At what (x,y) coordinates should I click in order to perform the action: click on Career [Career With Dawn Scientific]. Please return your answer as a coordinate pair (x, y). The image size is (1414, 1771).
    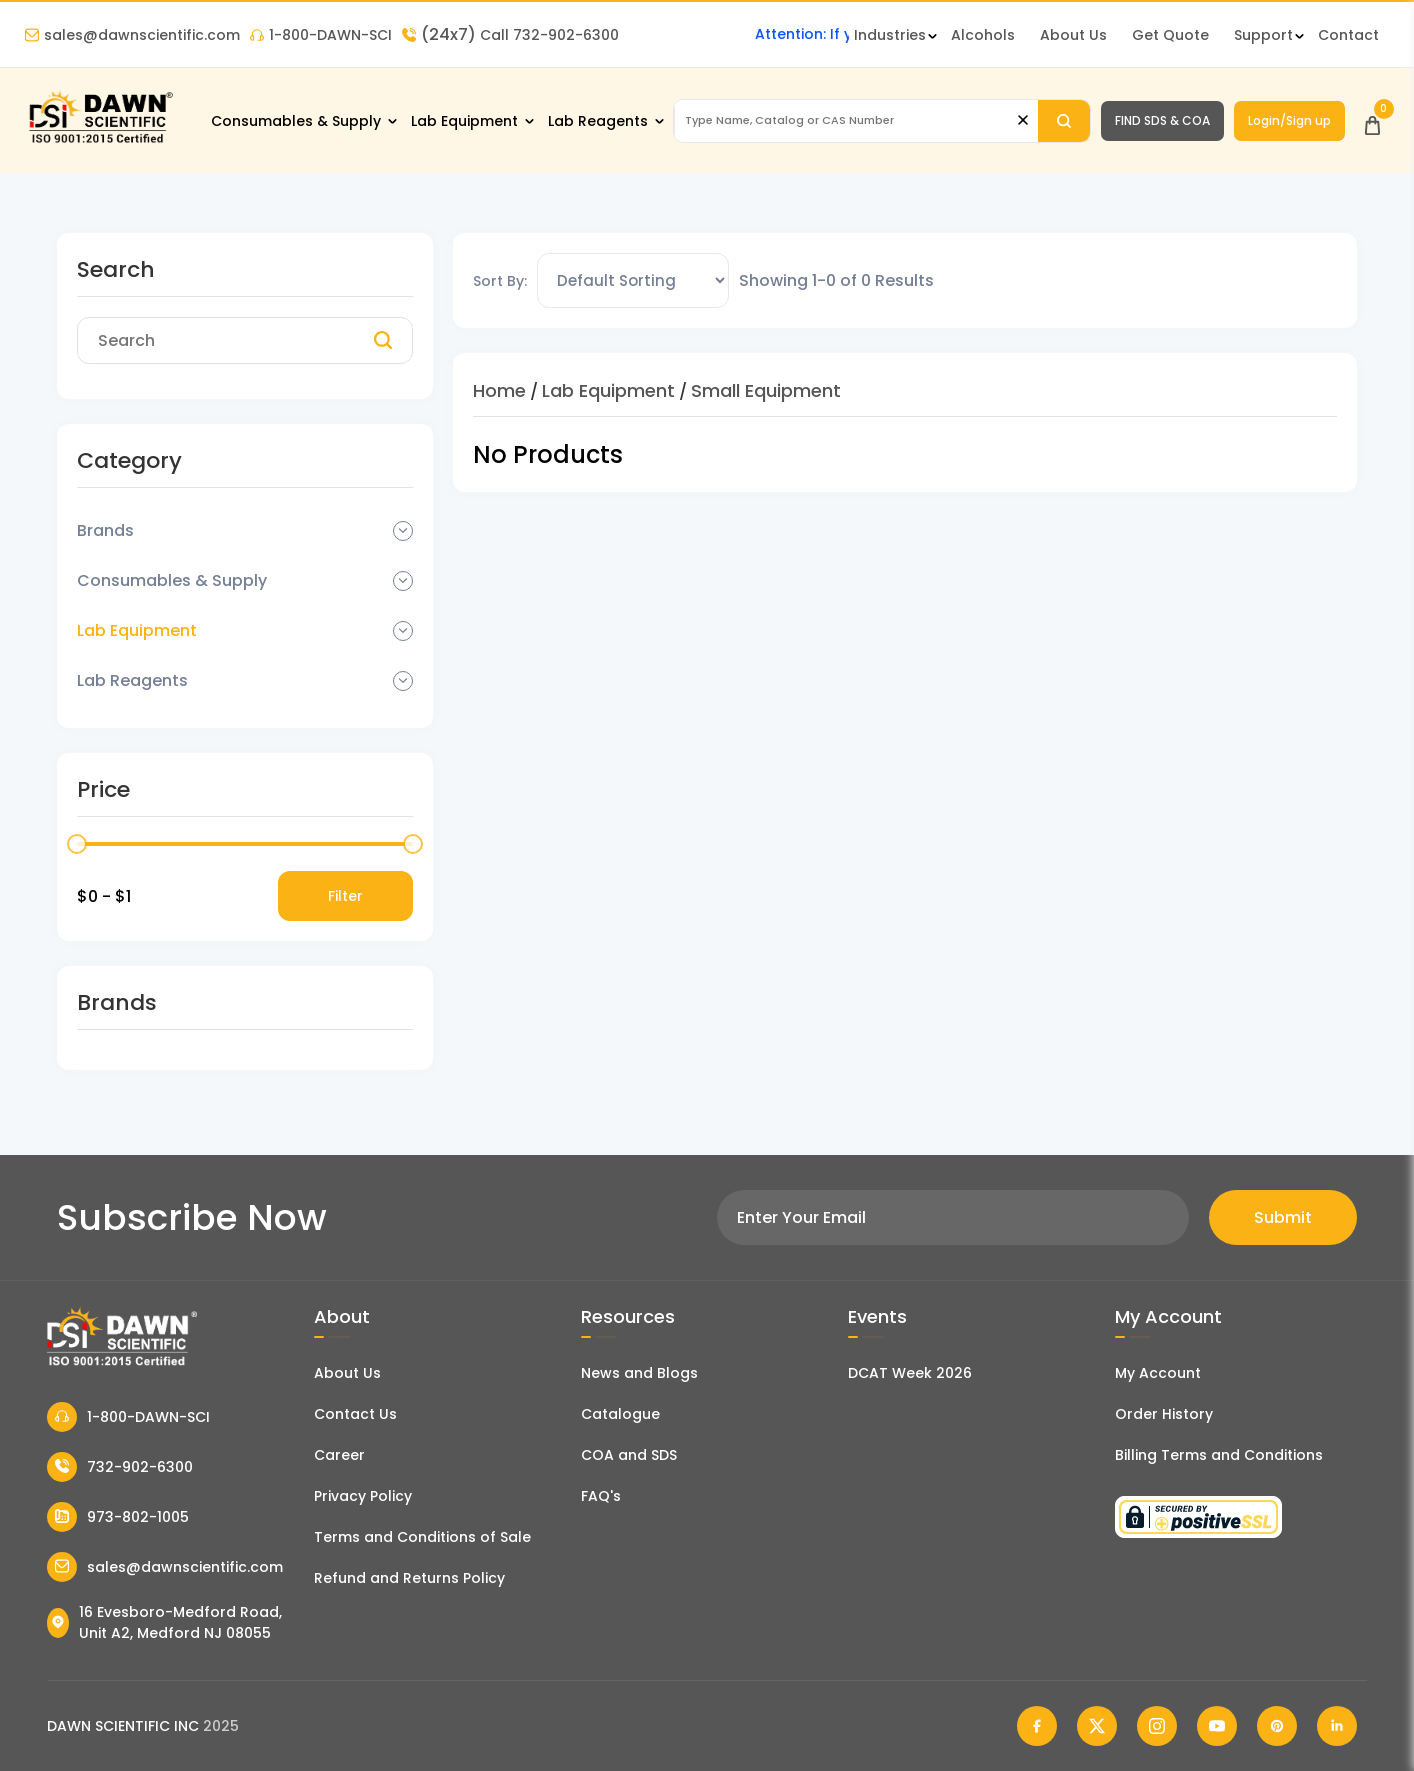
    Looking at the image, I should click on (339, 1455).